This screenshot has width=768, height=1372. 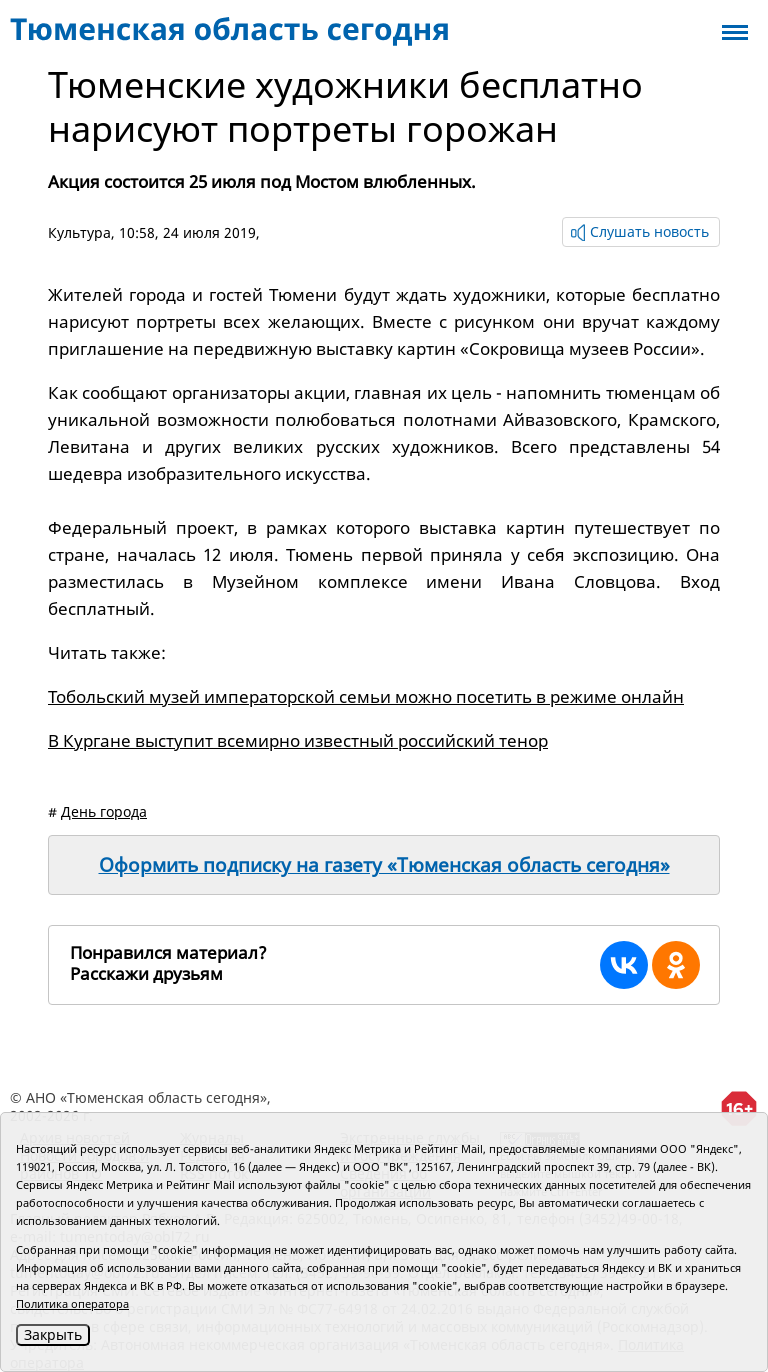 What do you see at coordinates (366, 696) in the screenshot?
I see `Тобольский музей императорской семьи можно посетить в режиме онлайн` at bounding box center [366, 696].